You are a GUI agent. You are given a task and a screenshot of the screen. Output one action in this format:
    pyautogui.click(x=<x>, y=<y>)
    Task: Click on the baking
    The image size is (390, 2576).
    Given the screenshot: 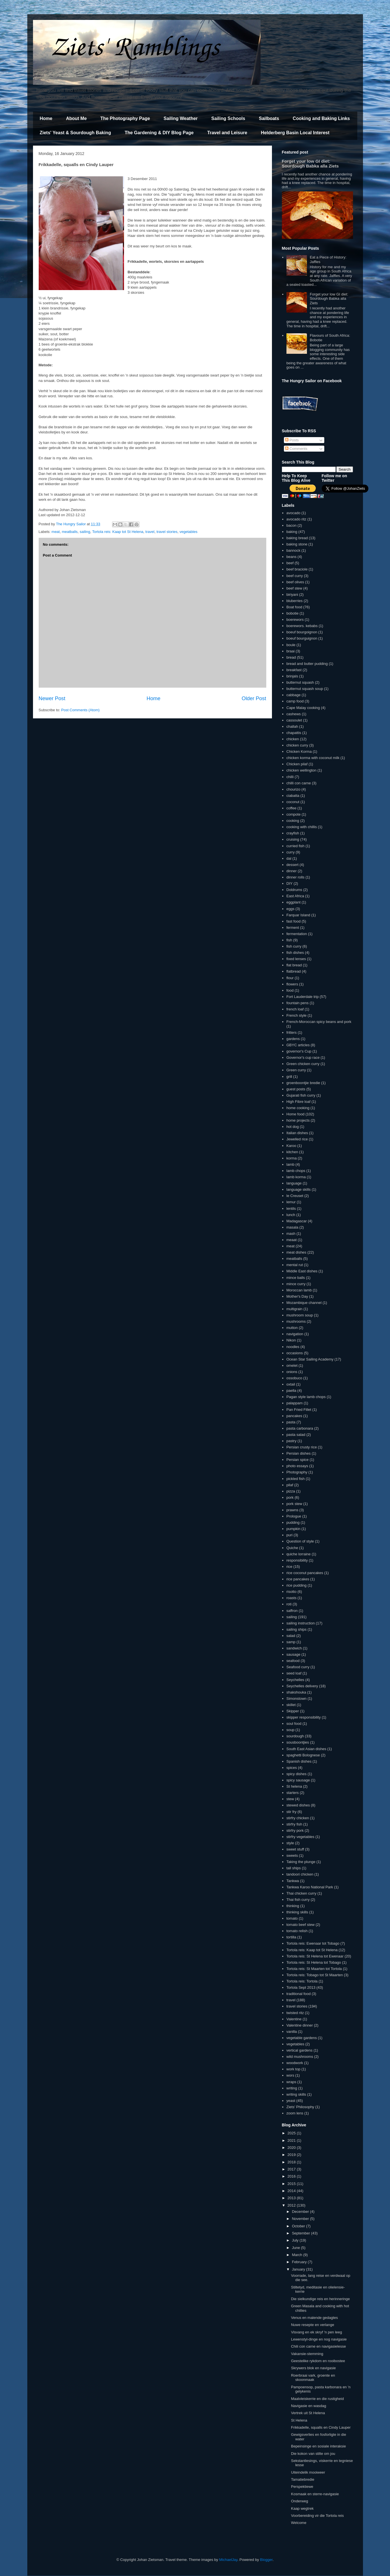 What is the action you would take?
    pyautogui.click(x=291, y=532)
    